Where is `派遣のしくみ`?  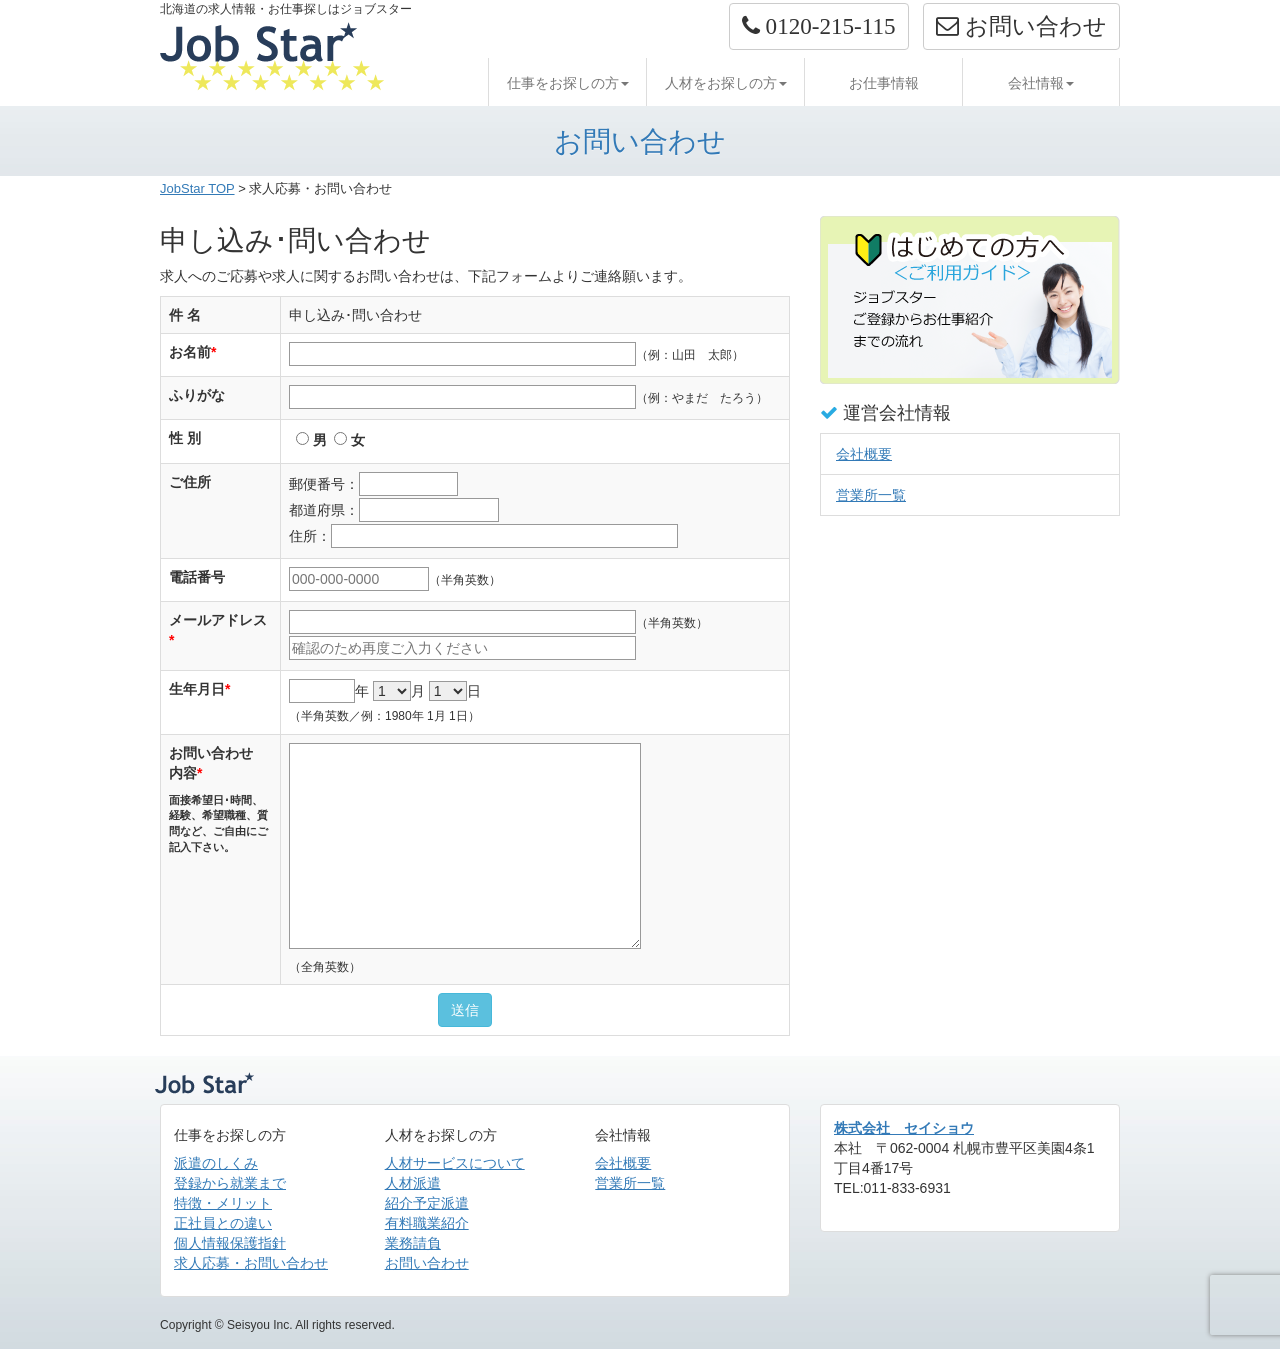 派遣のしくみ is located at coordinates (216, 1163).